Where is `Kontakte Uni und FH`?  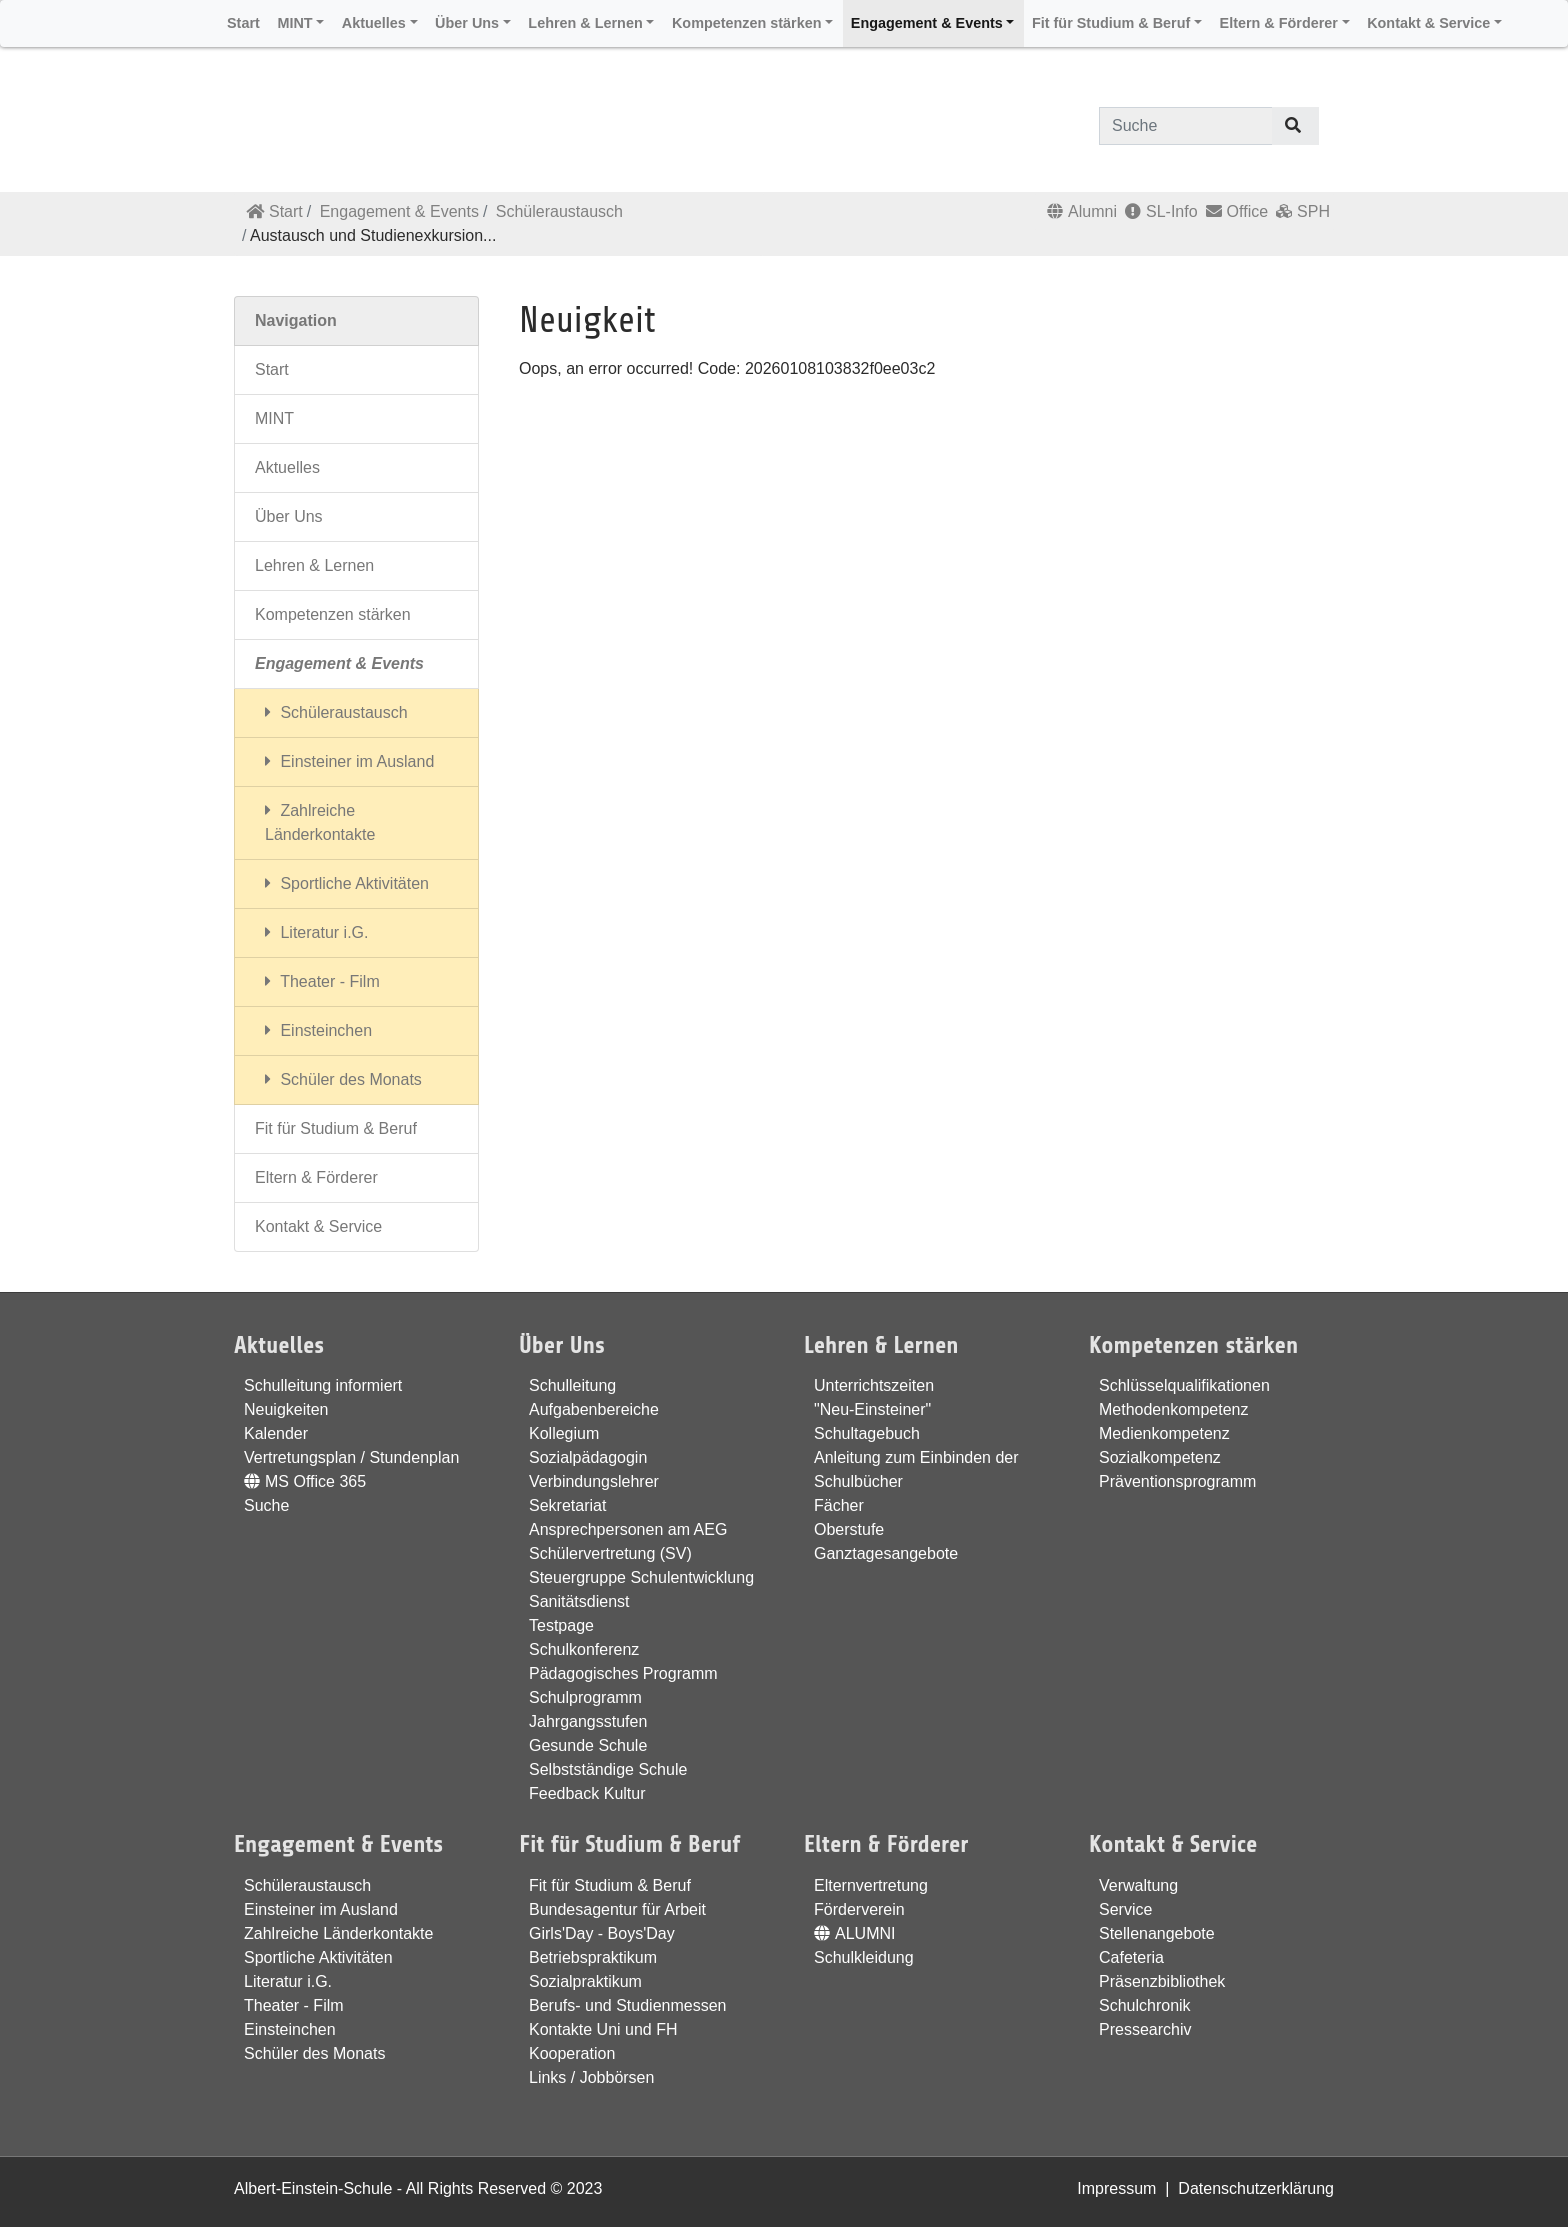 Kontakte Uni und FH is located at coordinates (603, 2029).